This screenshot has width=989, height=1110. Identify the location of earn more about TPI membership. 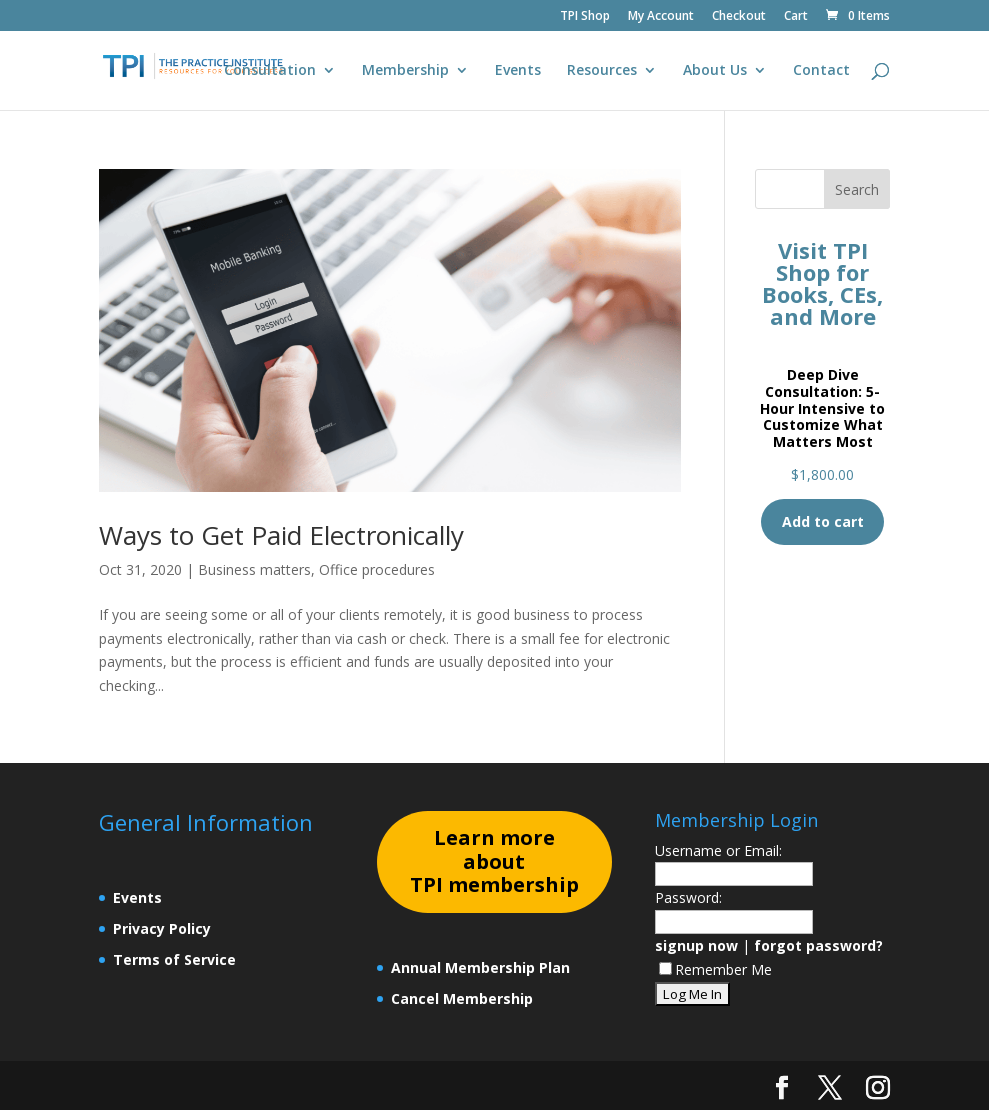
(494, 861).